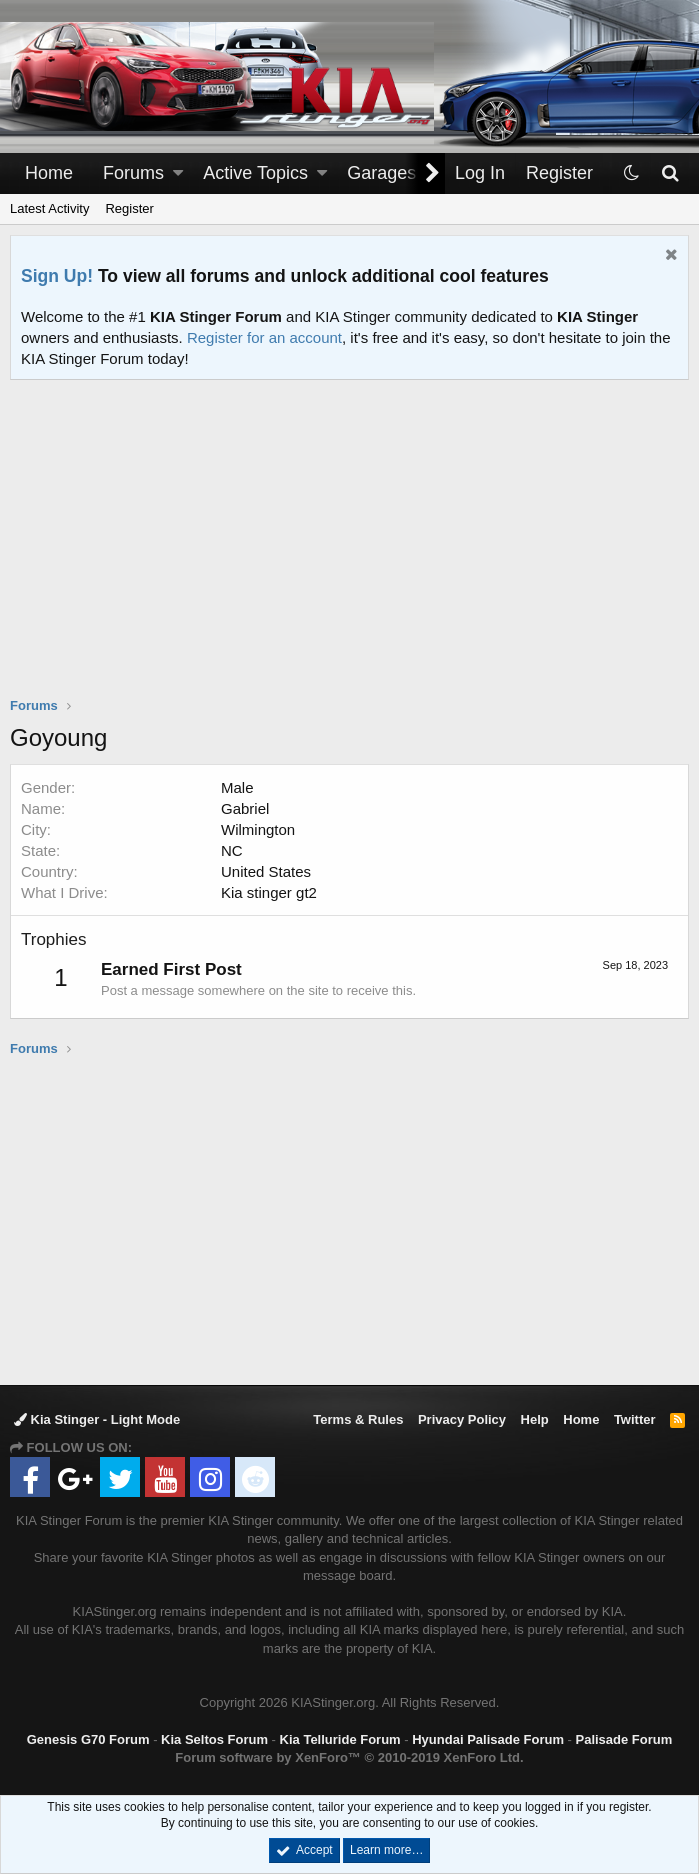 The width and height of the screenshot is (699, 1874). I want to click on Kia Stinger - Light Mode, so click(97, 1419).